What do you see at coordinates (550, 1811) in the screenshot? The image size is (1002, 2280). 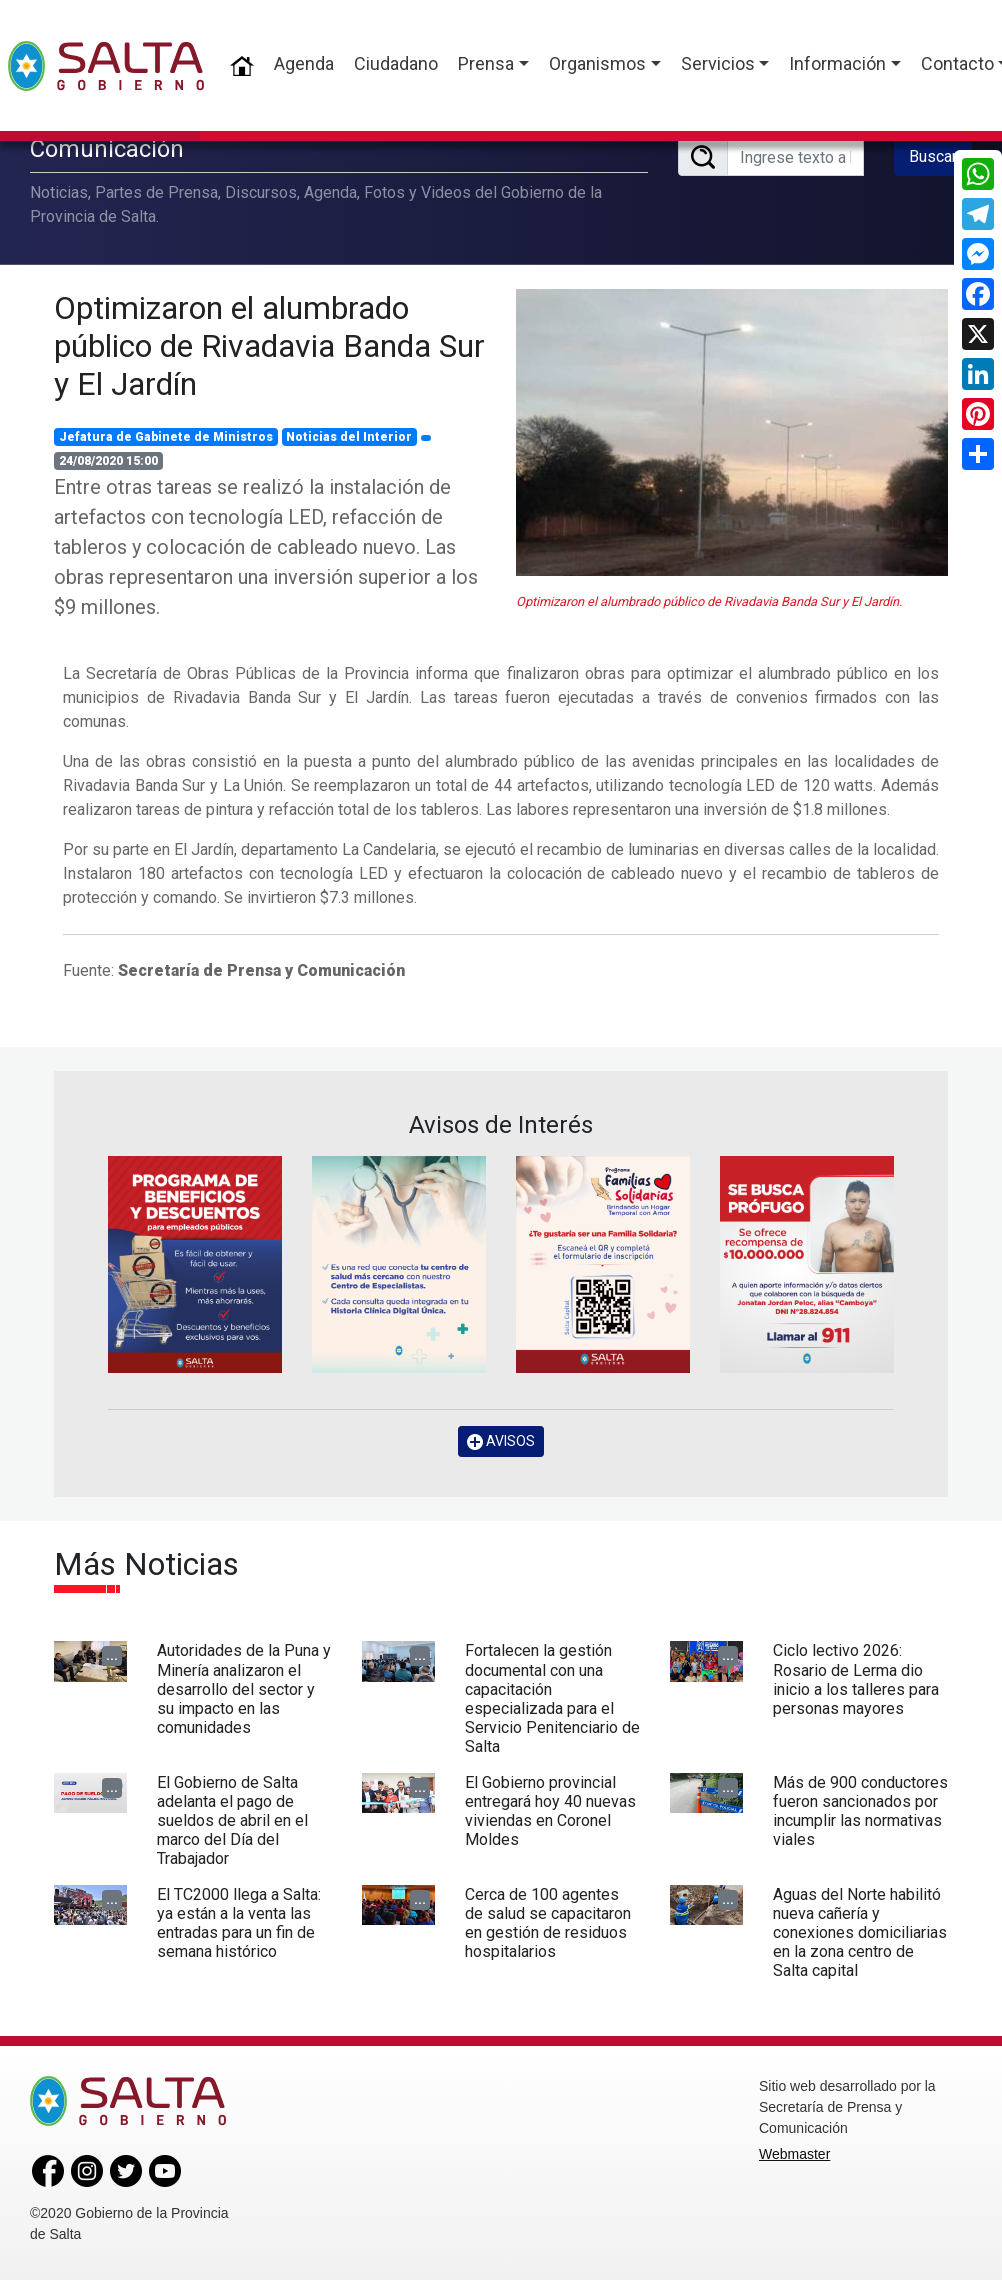 I see `El Gobierno provincial entregará hoy 40 nuevas viviendas en Coronel Moldes` at bounding box center [550, 1811].